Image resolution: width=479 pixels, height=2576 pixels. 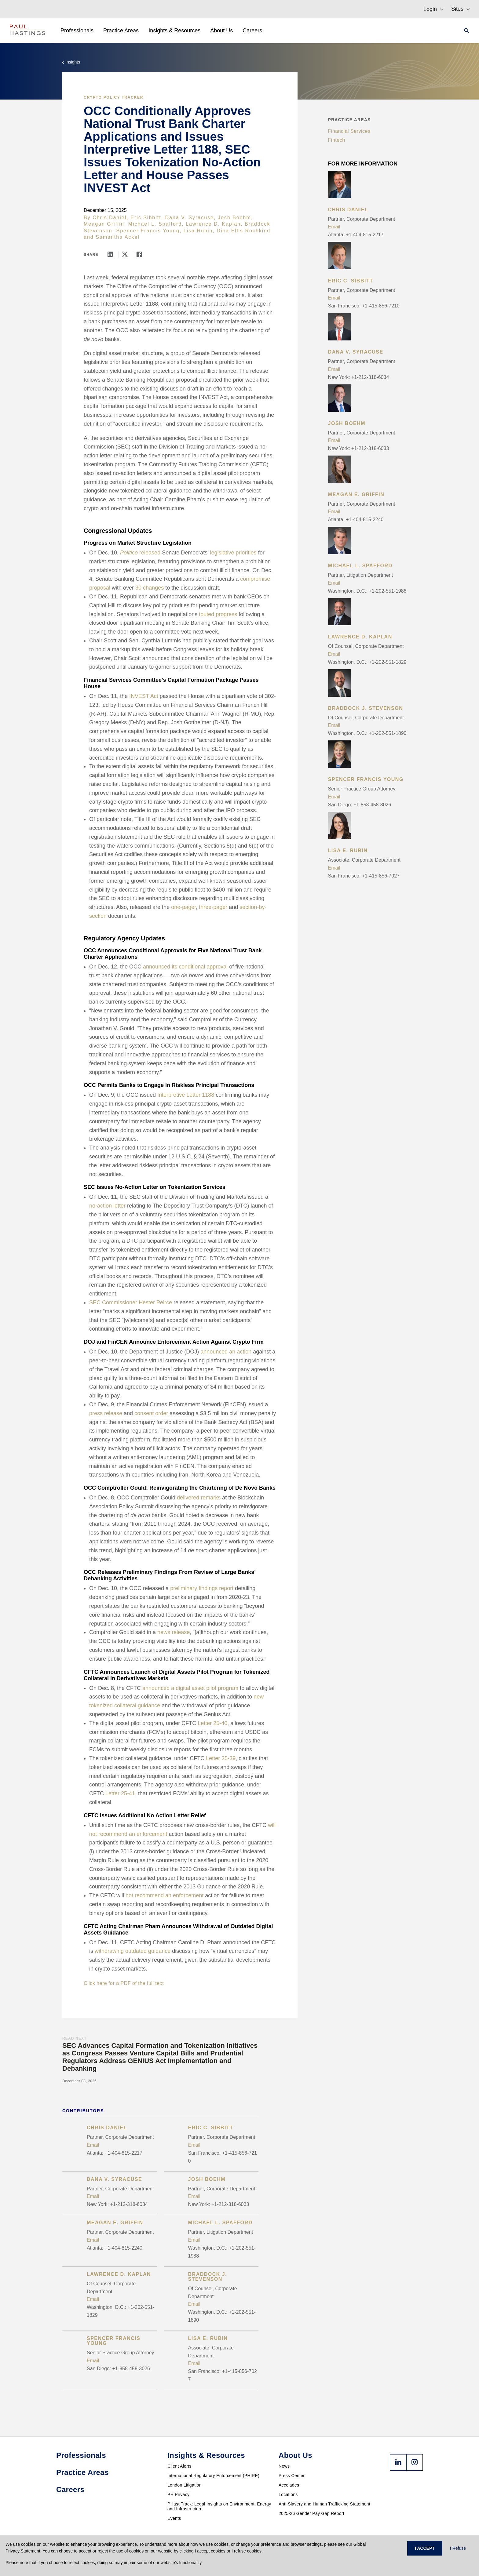 What do you see at coordinates (174, 2518) in the screenshot?
I see `Events` at bounding box center [174, 2518].